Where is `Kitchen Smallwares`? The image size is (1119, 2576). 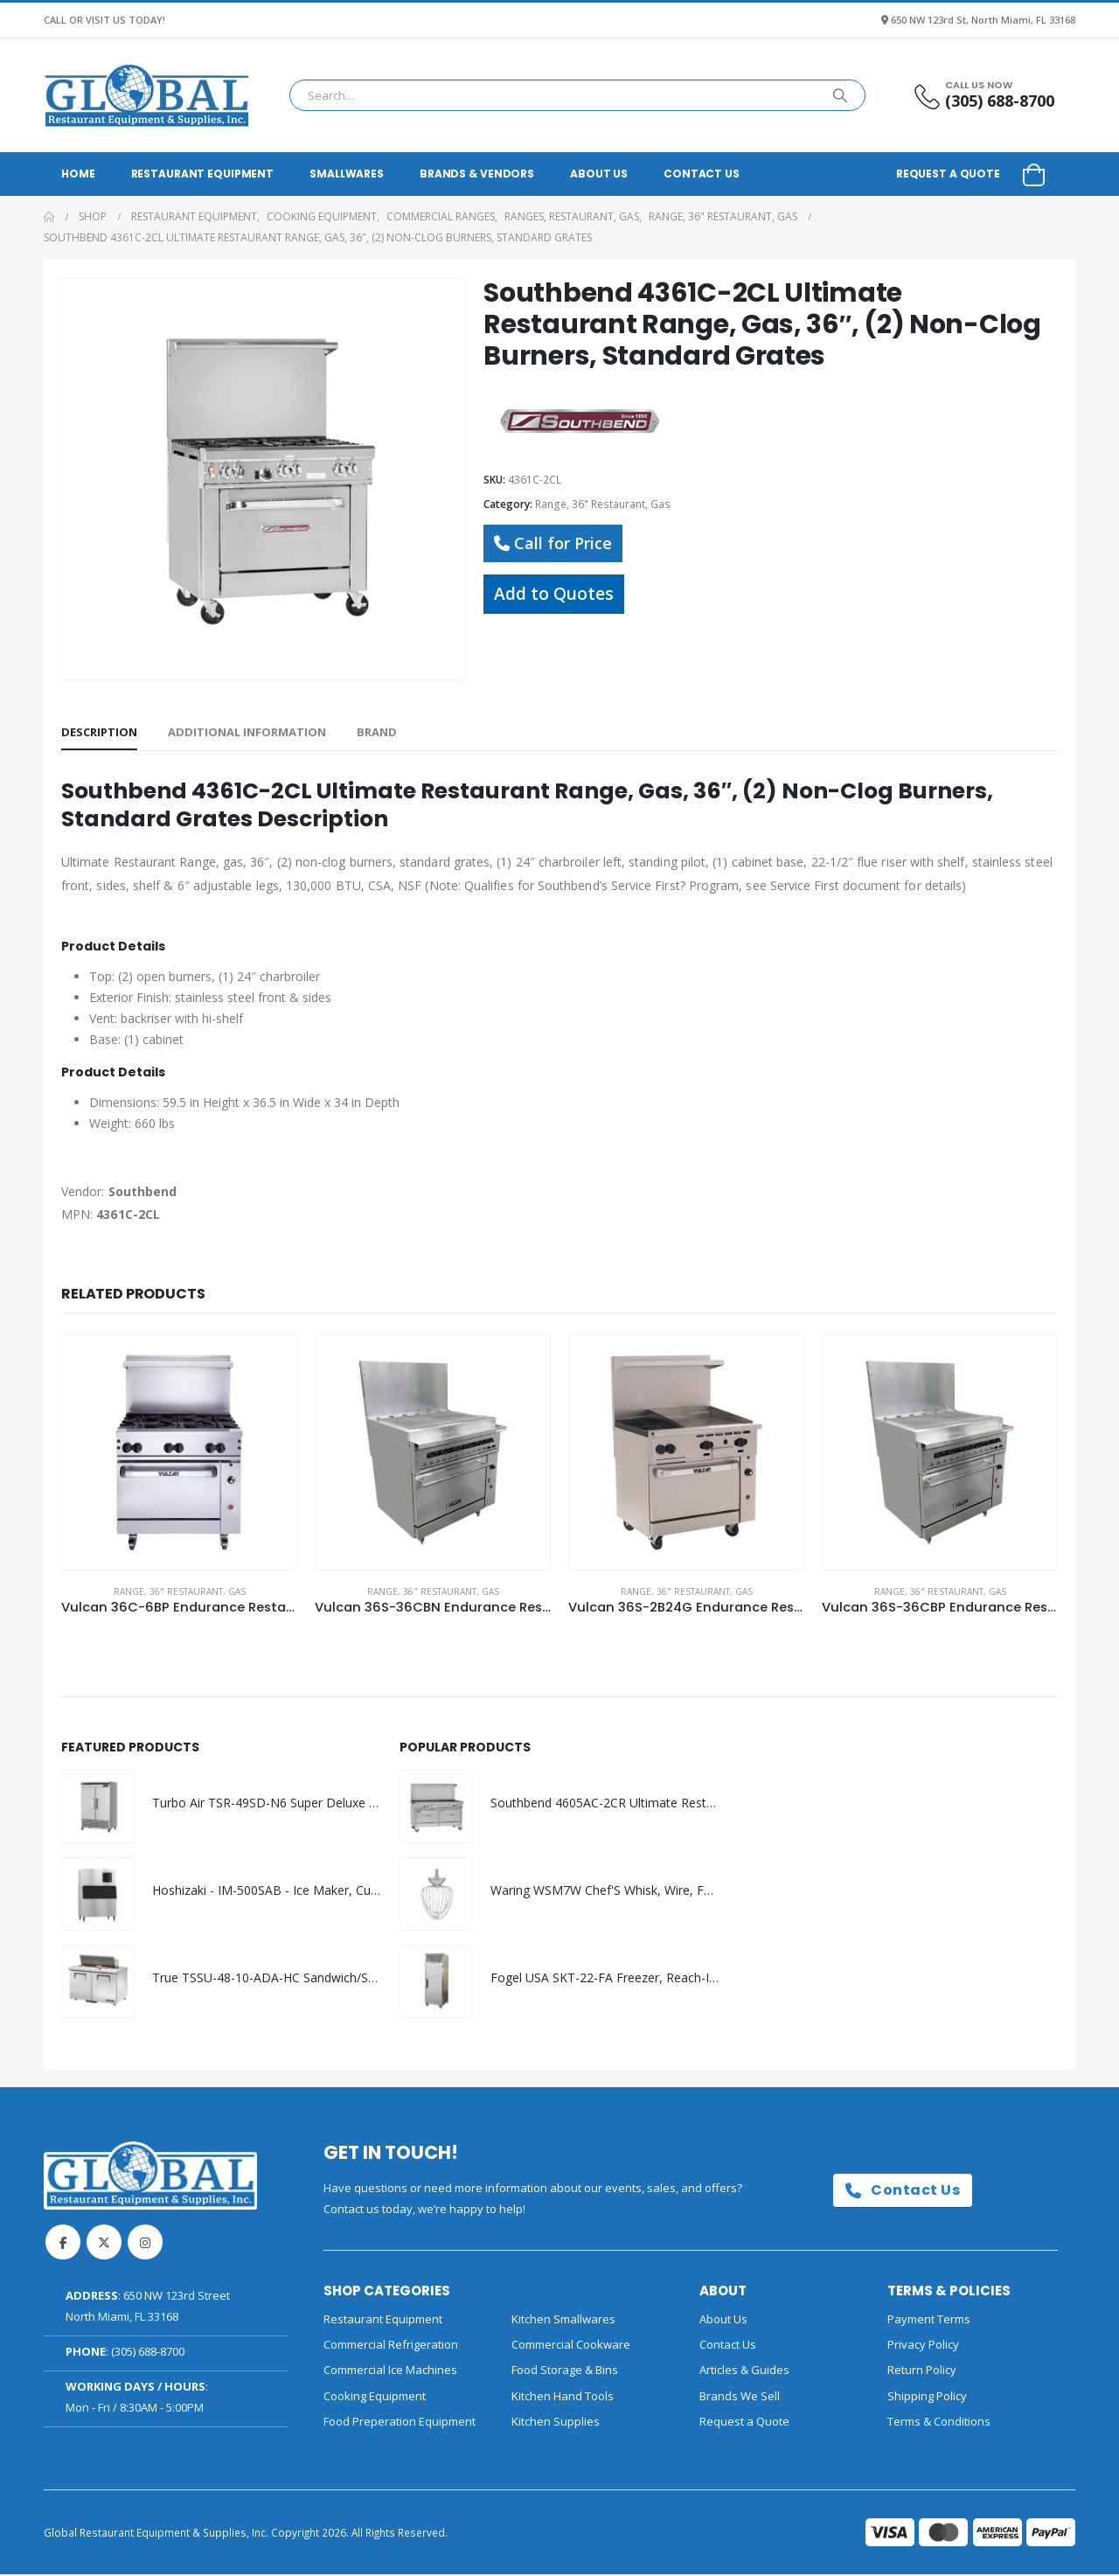 Kitchen Smallwares is located at coordinates (563, 2321).